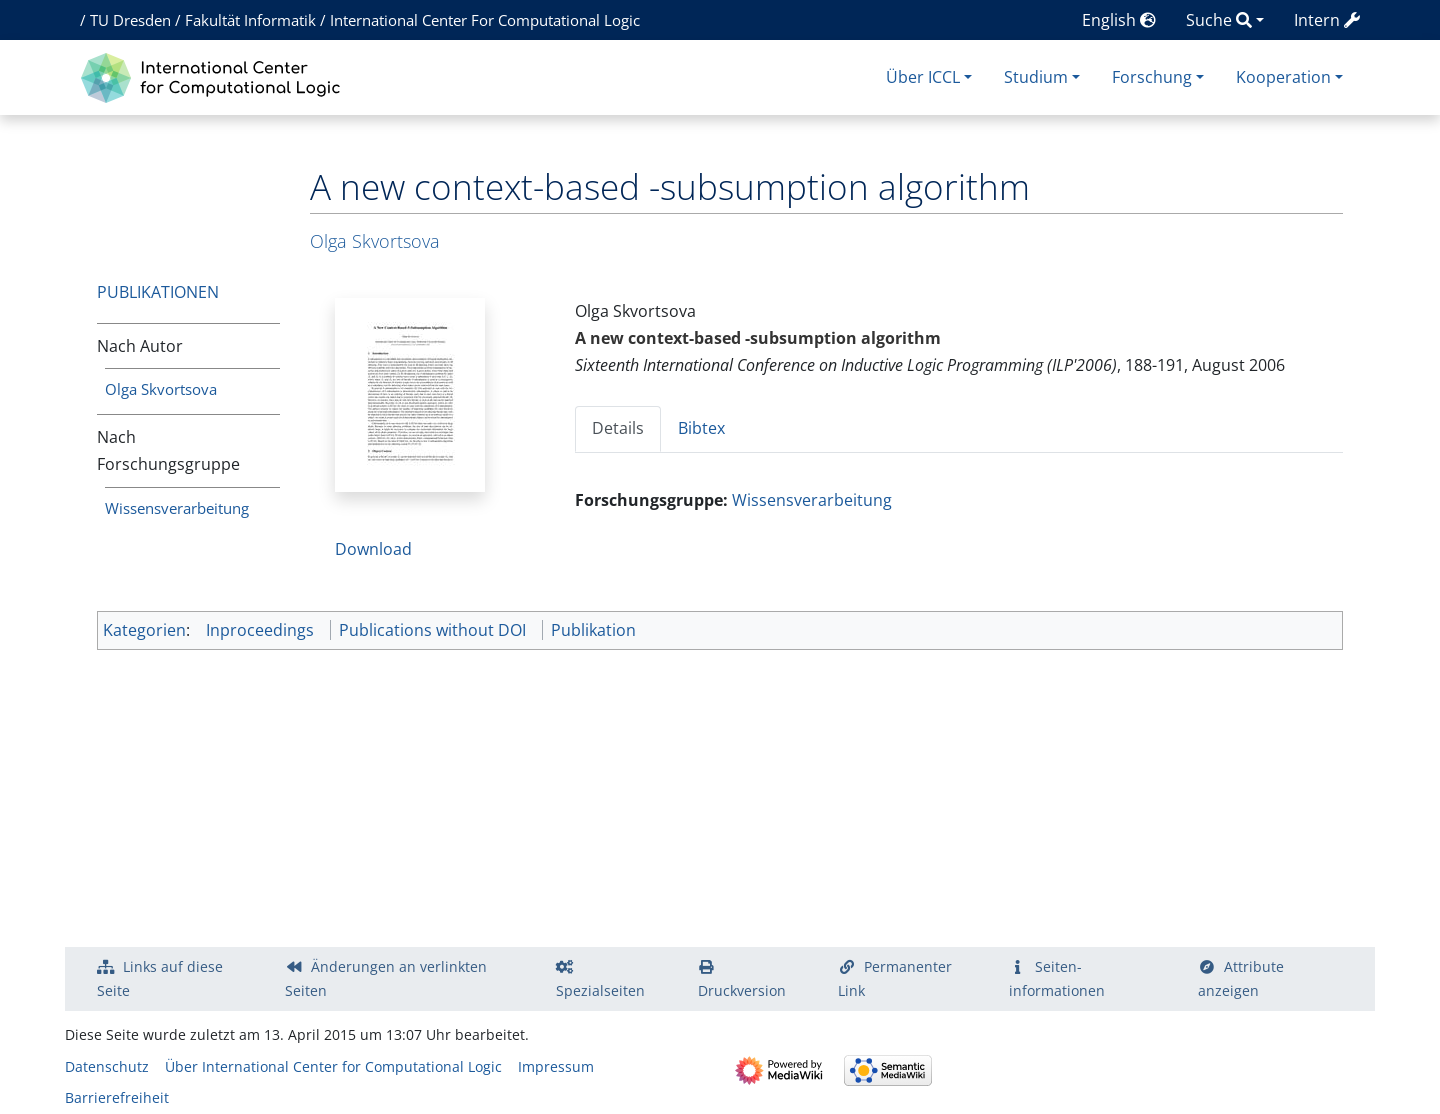 Image resolution: width=1440 pixels, height=1114 pixels. Describe the element at coordinates (373, 549) in the screenshot. I see `Download` at that location.